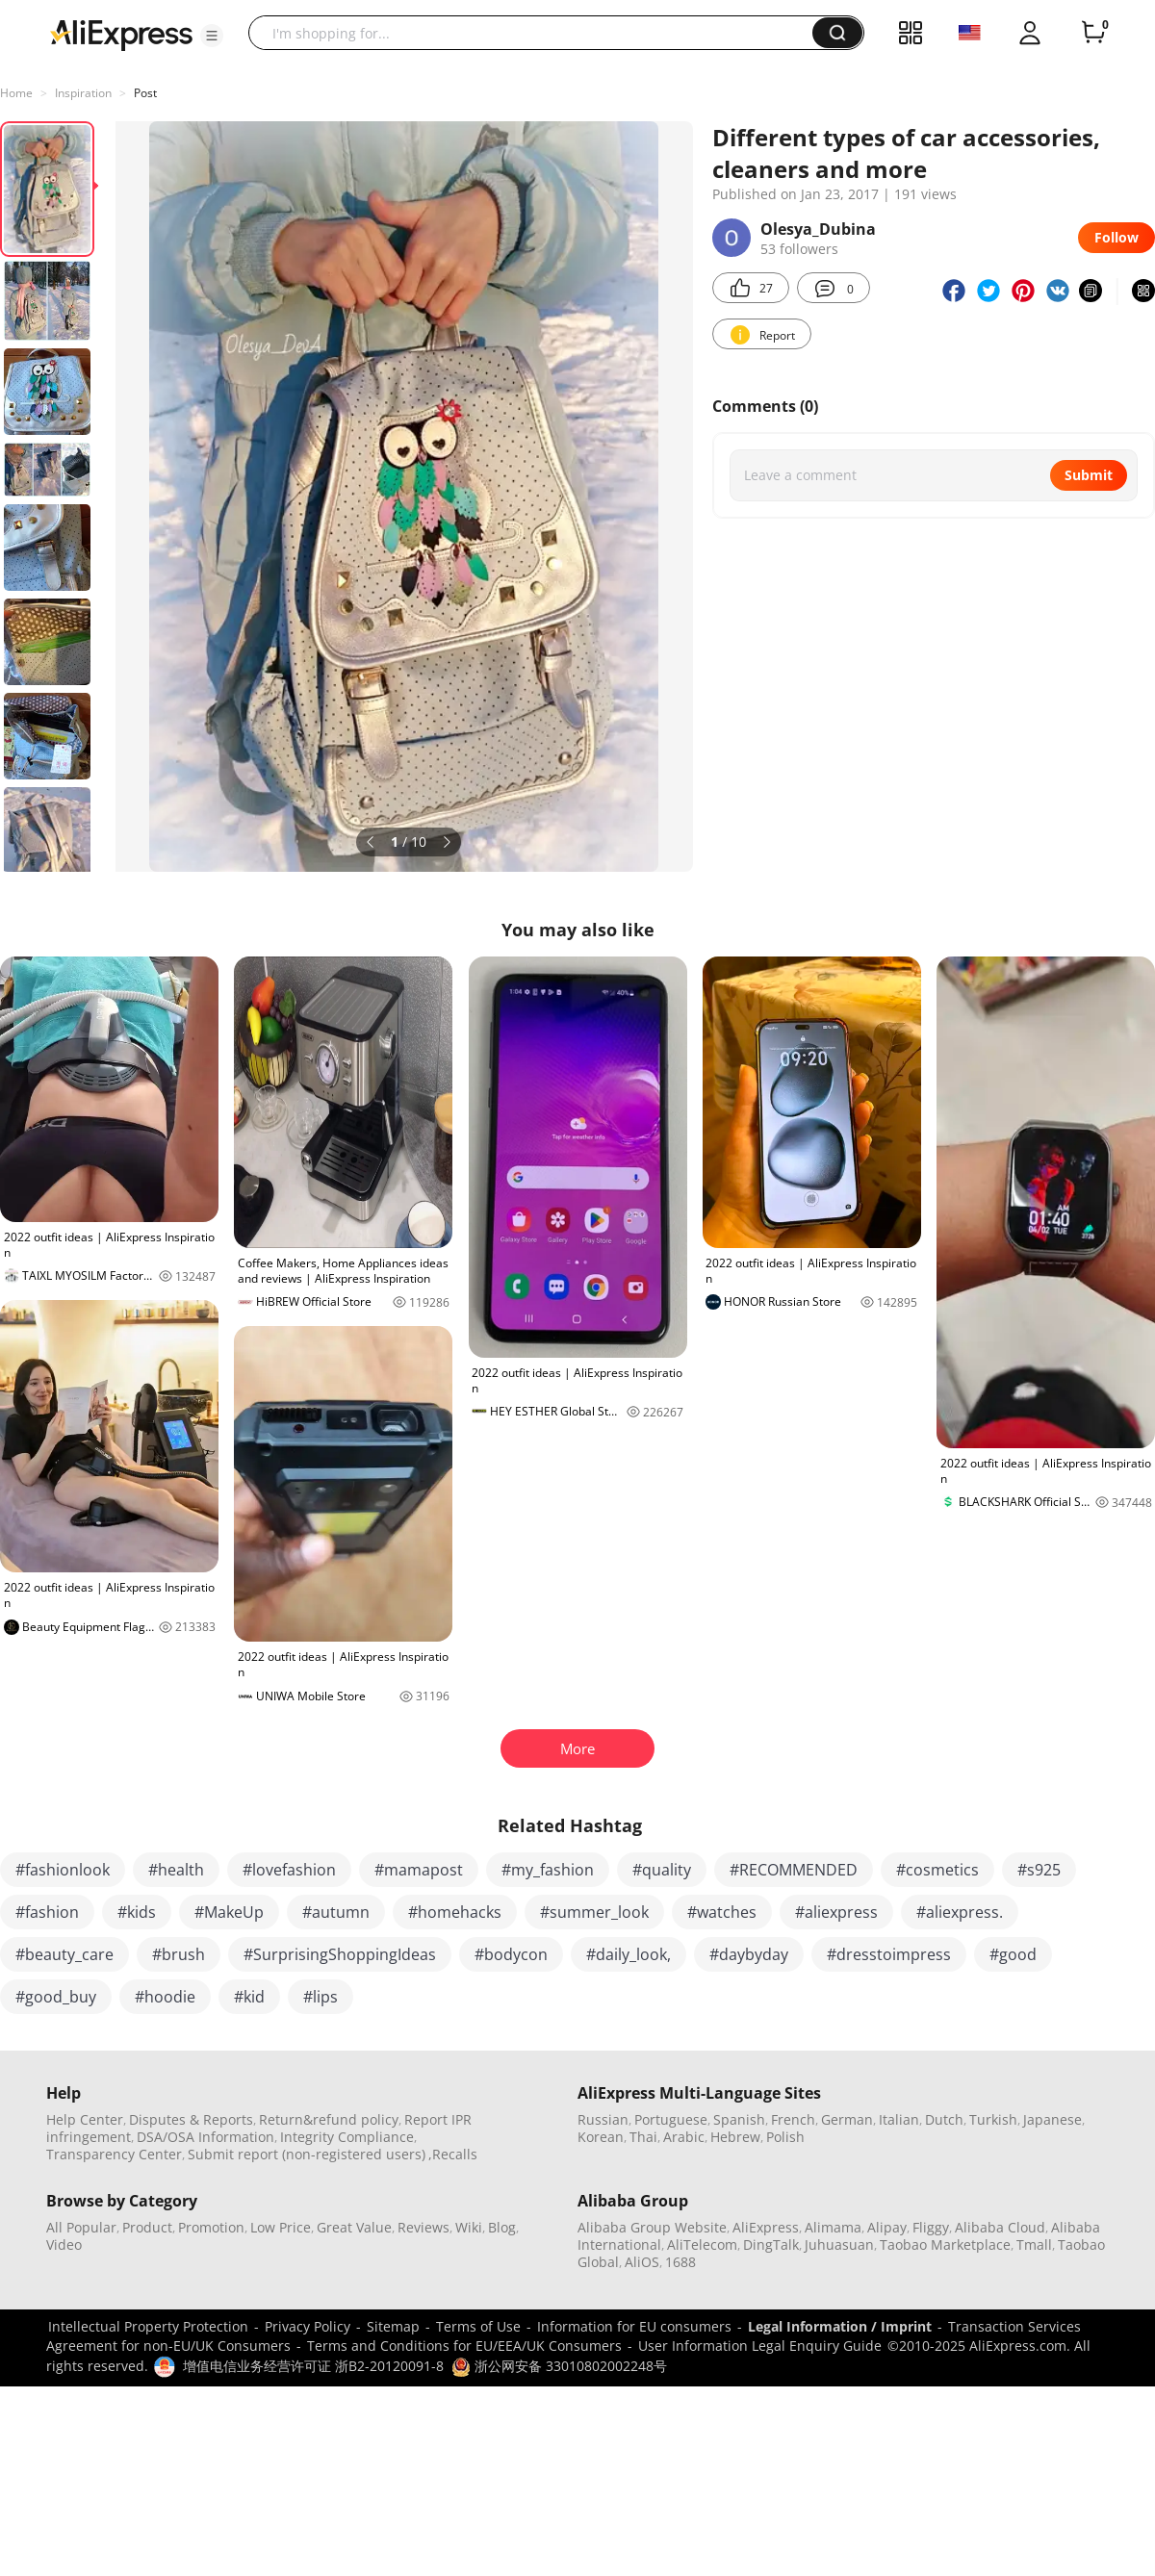 The width and height of the screenshot is (1155, 2576). I want to click on #good_buy, so click(55, 1996).